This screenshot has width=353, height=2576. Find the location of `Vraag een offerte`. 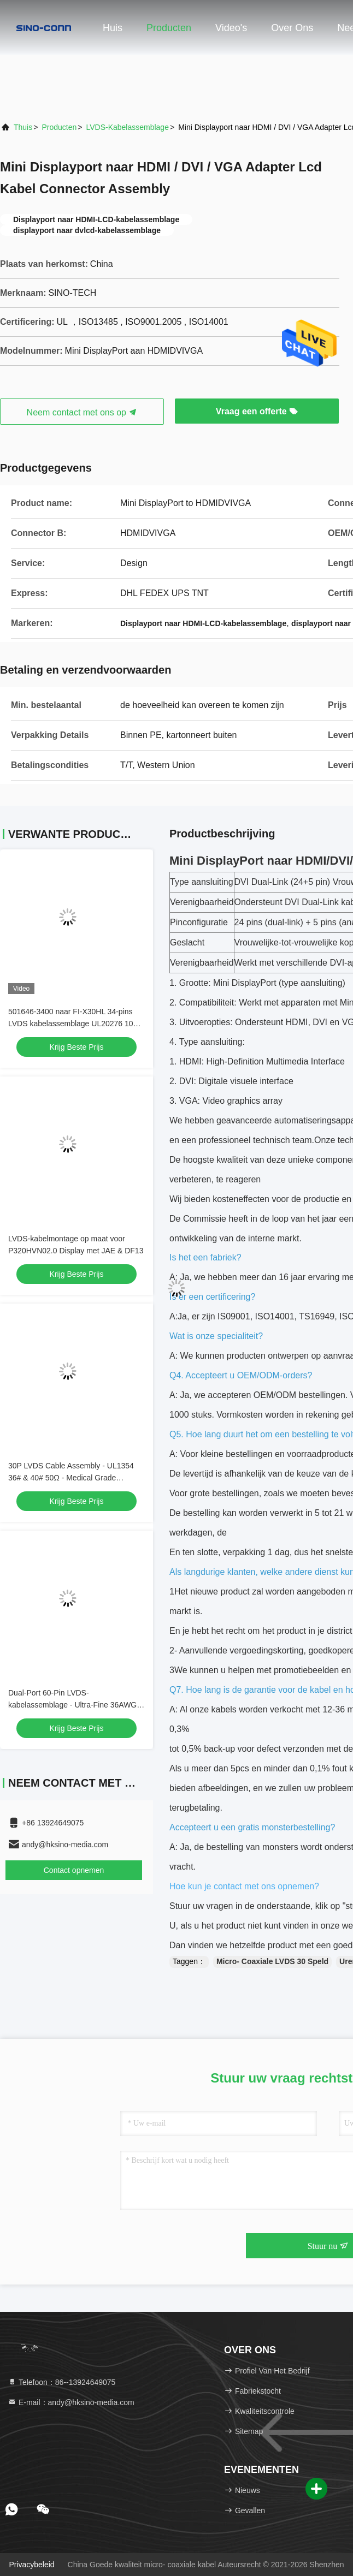

Vraag een offerte is located at coordinates (257, 411).